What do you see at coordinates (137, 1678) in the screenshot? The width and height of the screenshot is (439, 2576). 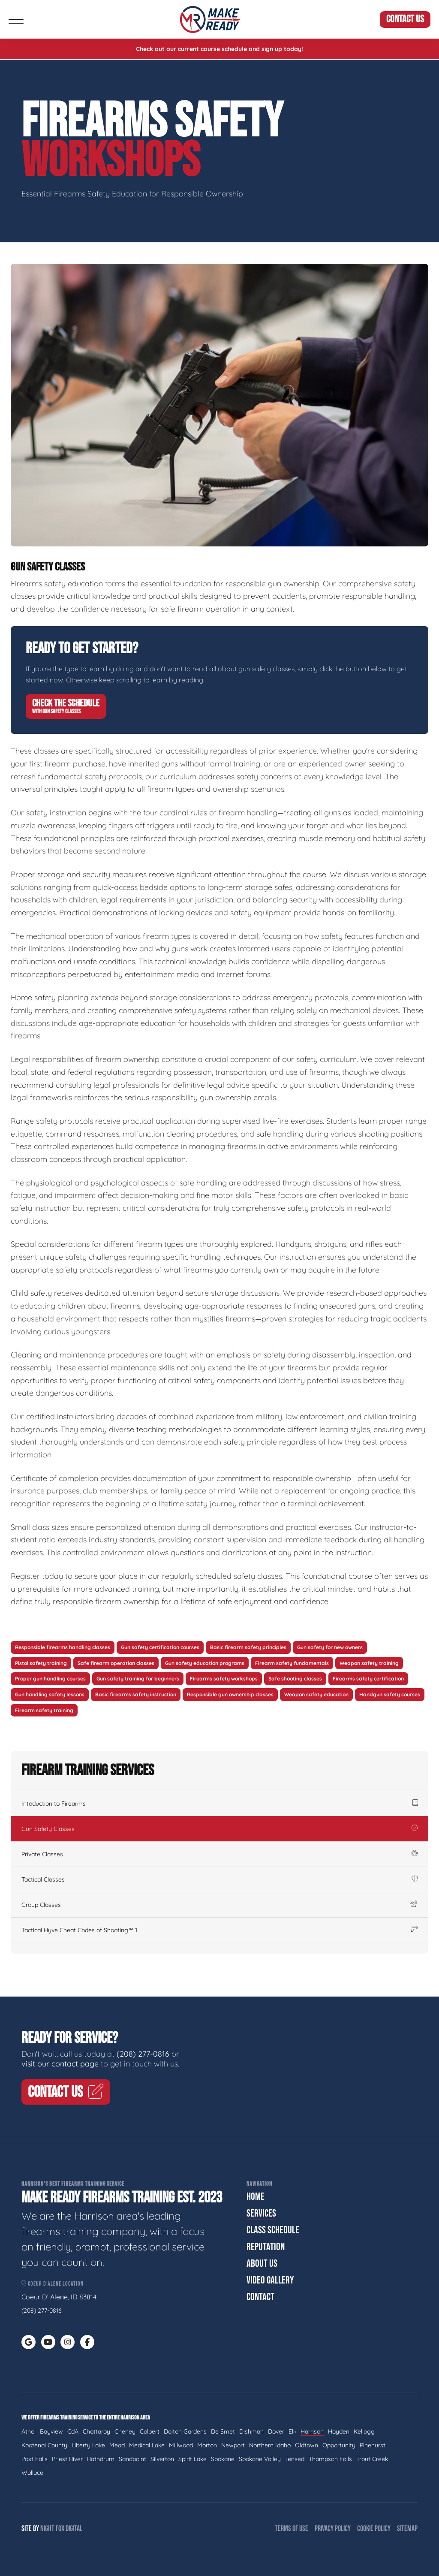 I see `Gun safety training for beginners` at bounding box center [137, 1678].